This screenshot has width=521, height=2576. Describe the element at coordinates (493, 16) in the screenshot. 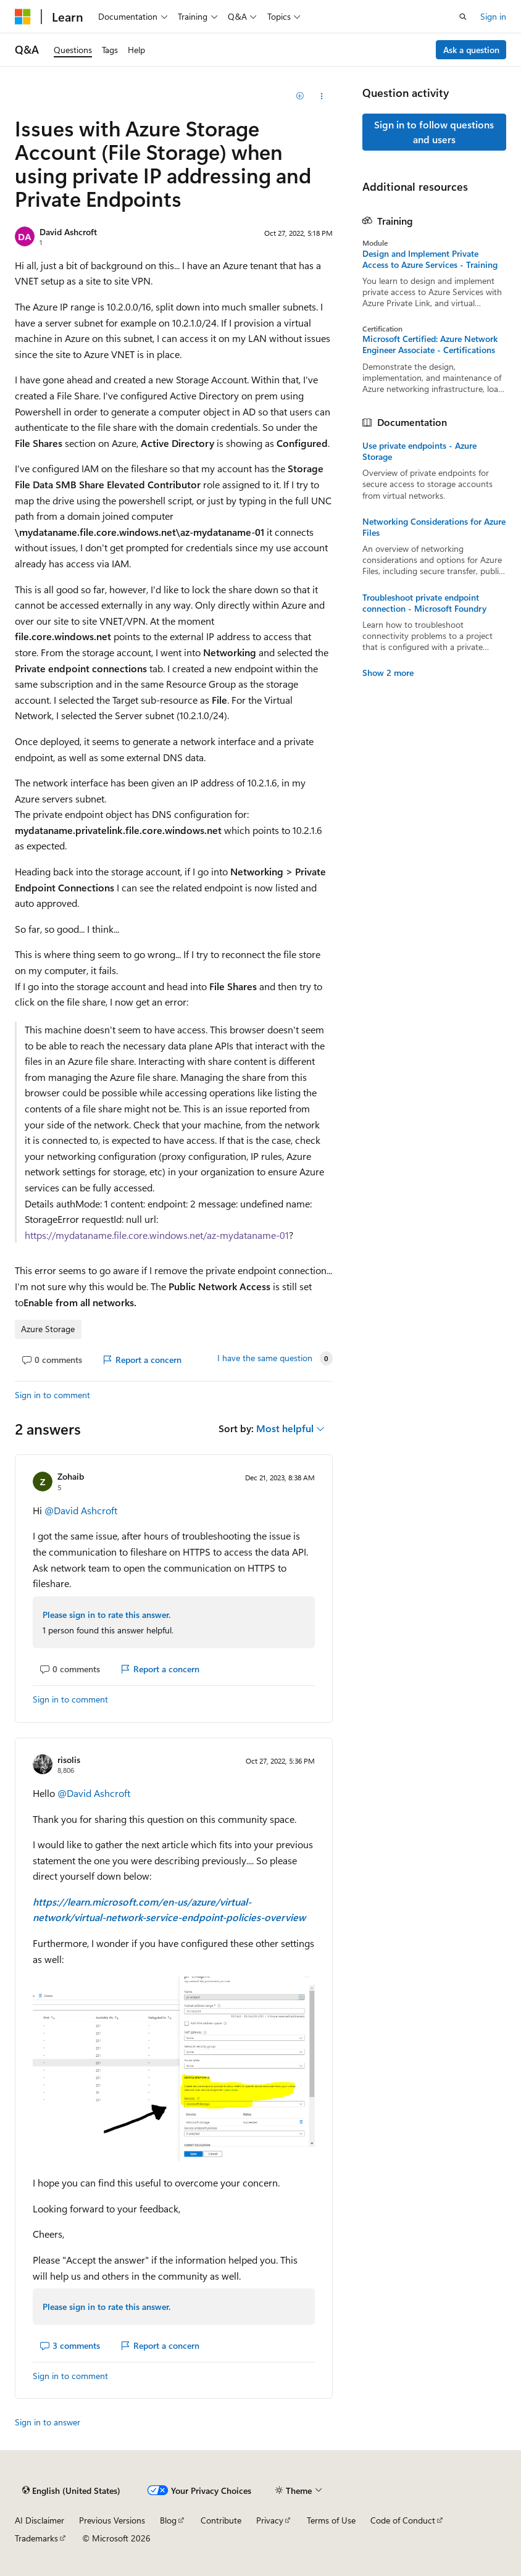

I see `Sign in` at that location.